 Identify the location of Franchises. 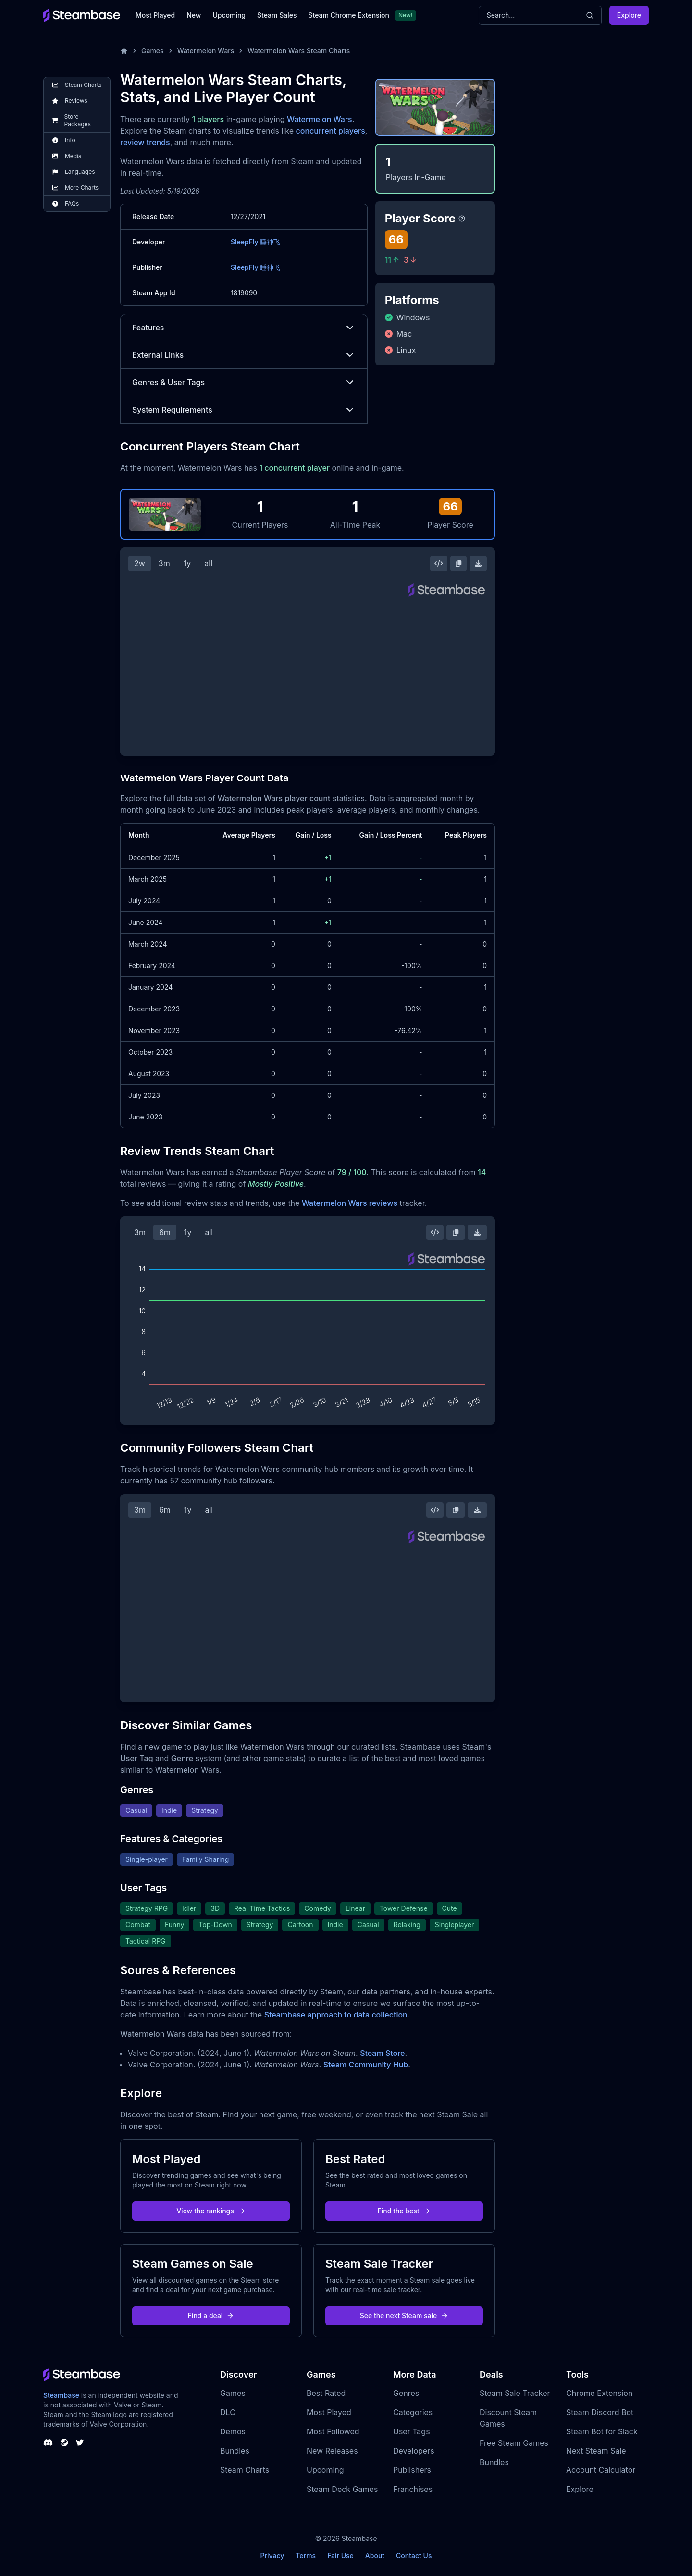
(412, 2489).